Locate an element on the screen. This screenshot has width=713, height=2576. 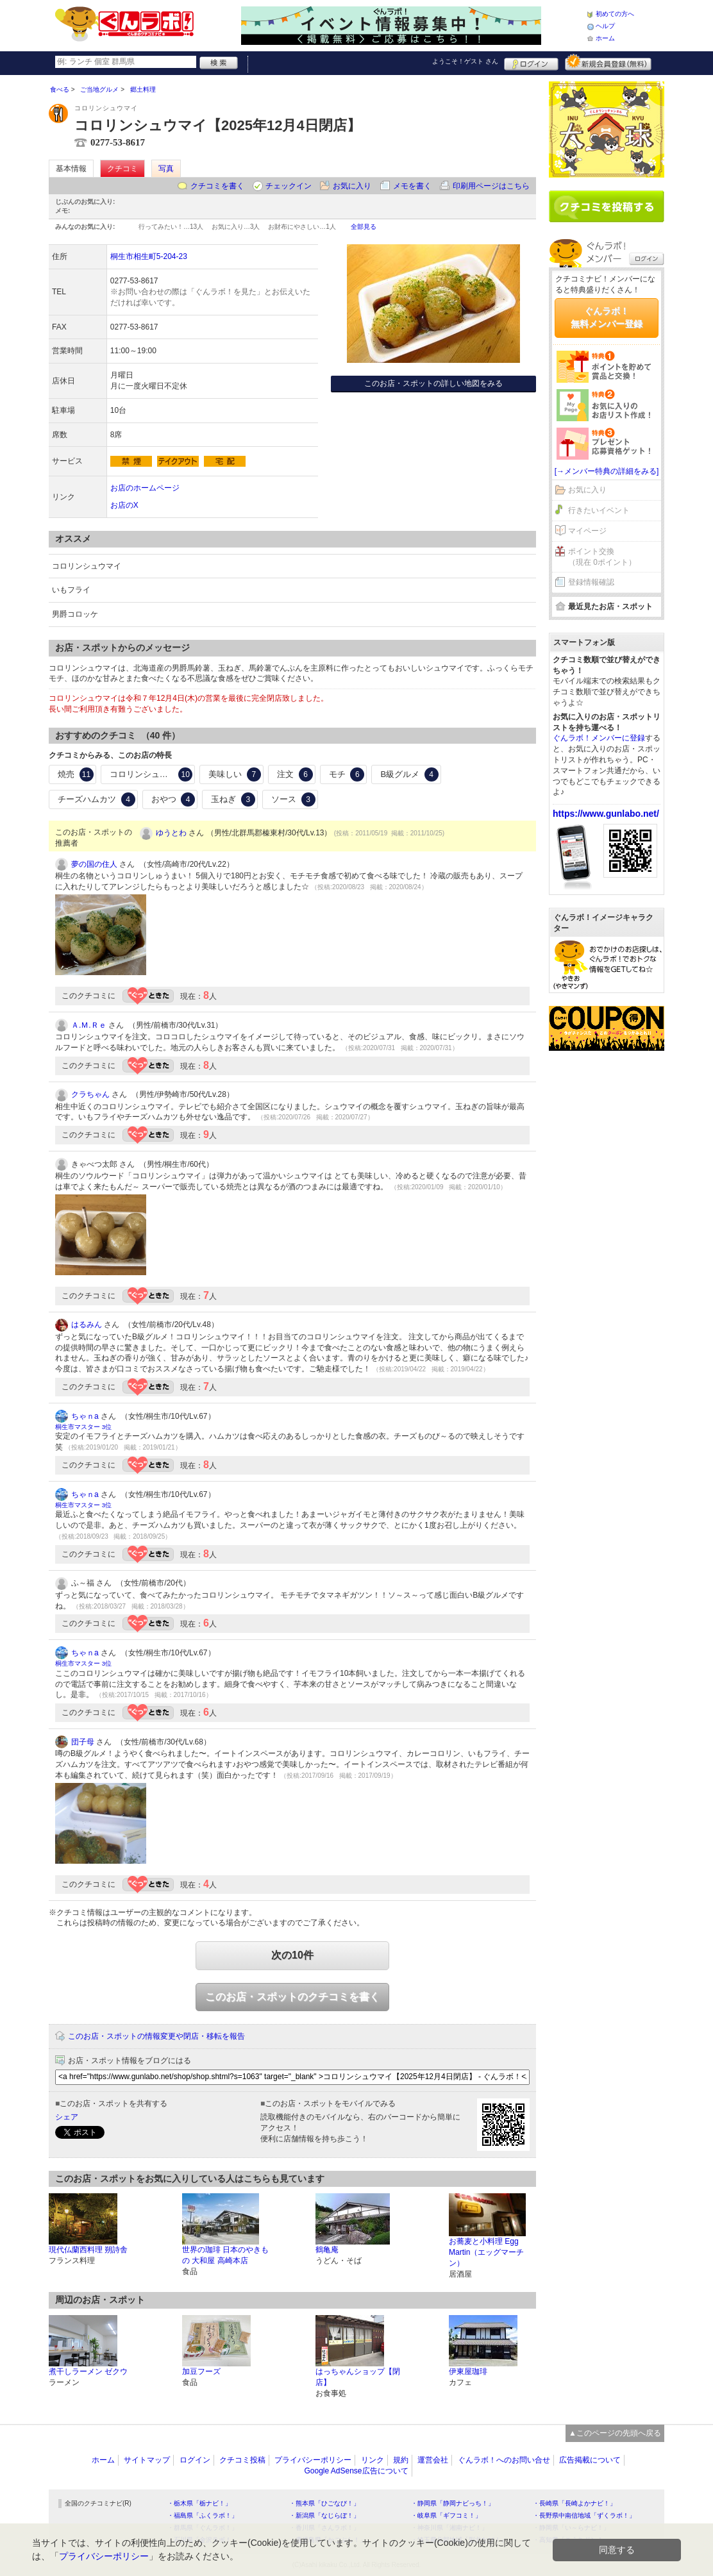
・熊本県「ひごなび！」 is located at coordinates (324, 2503).